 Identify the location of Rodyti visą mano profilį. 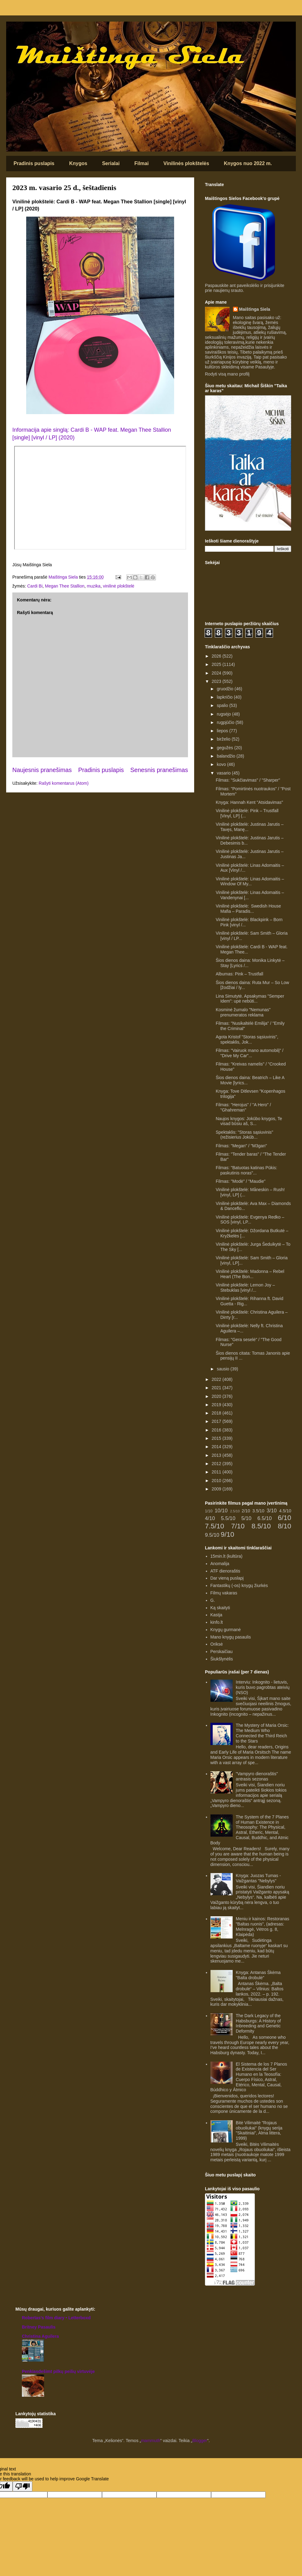
(227, 374).